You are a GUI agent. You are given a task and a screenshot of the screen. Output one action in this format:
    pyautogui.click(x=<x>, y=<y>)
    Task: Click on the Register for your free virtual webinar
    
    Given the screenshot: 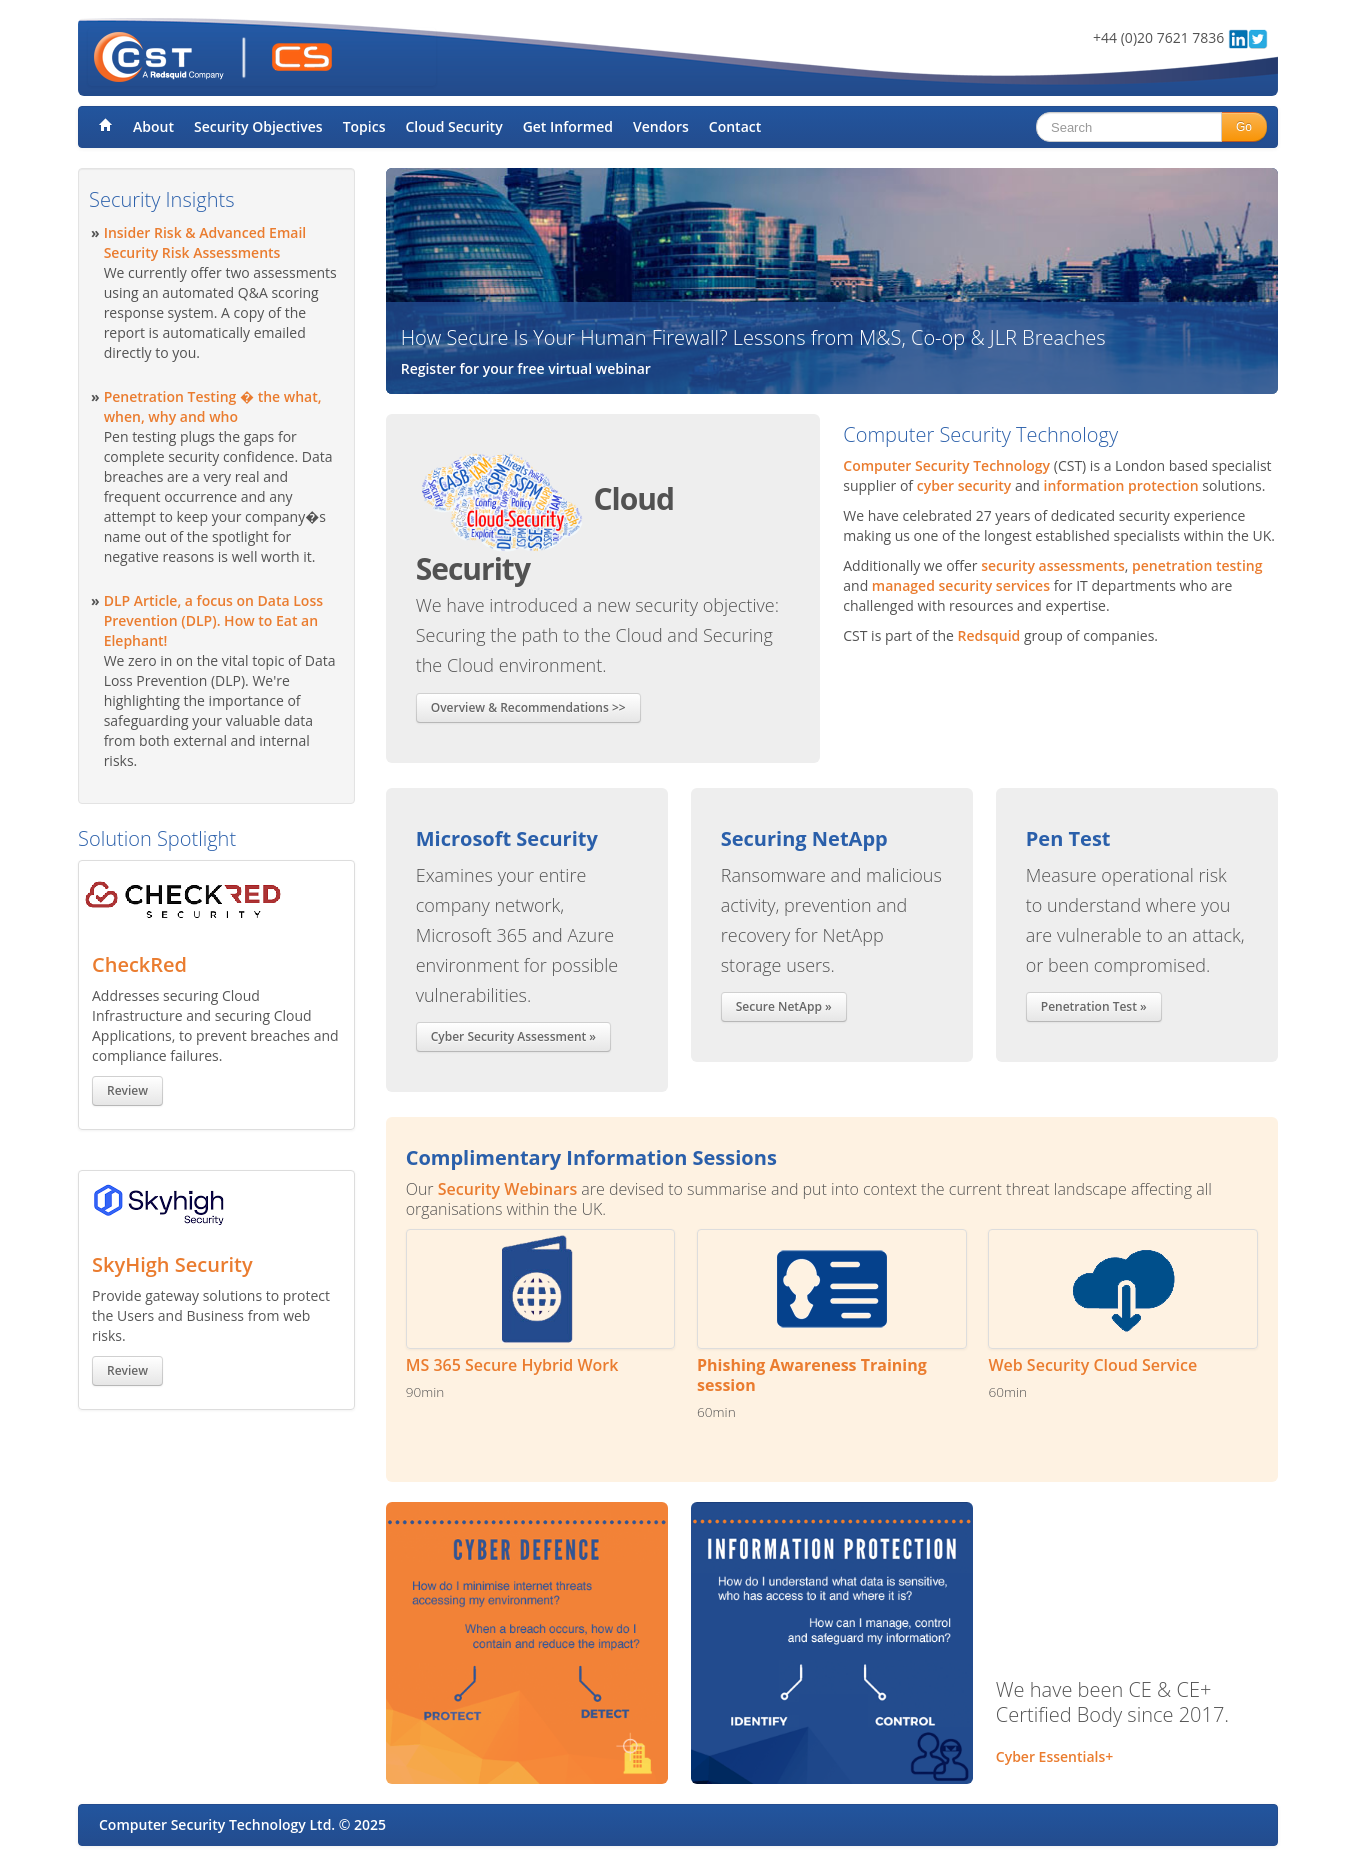 What is the action you would take?
    pyautogui.click(x=526, y=368)
    